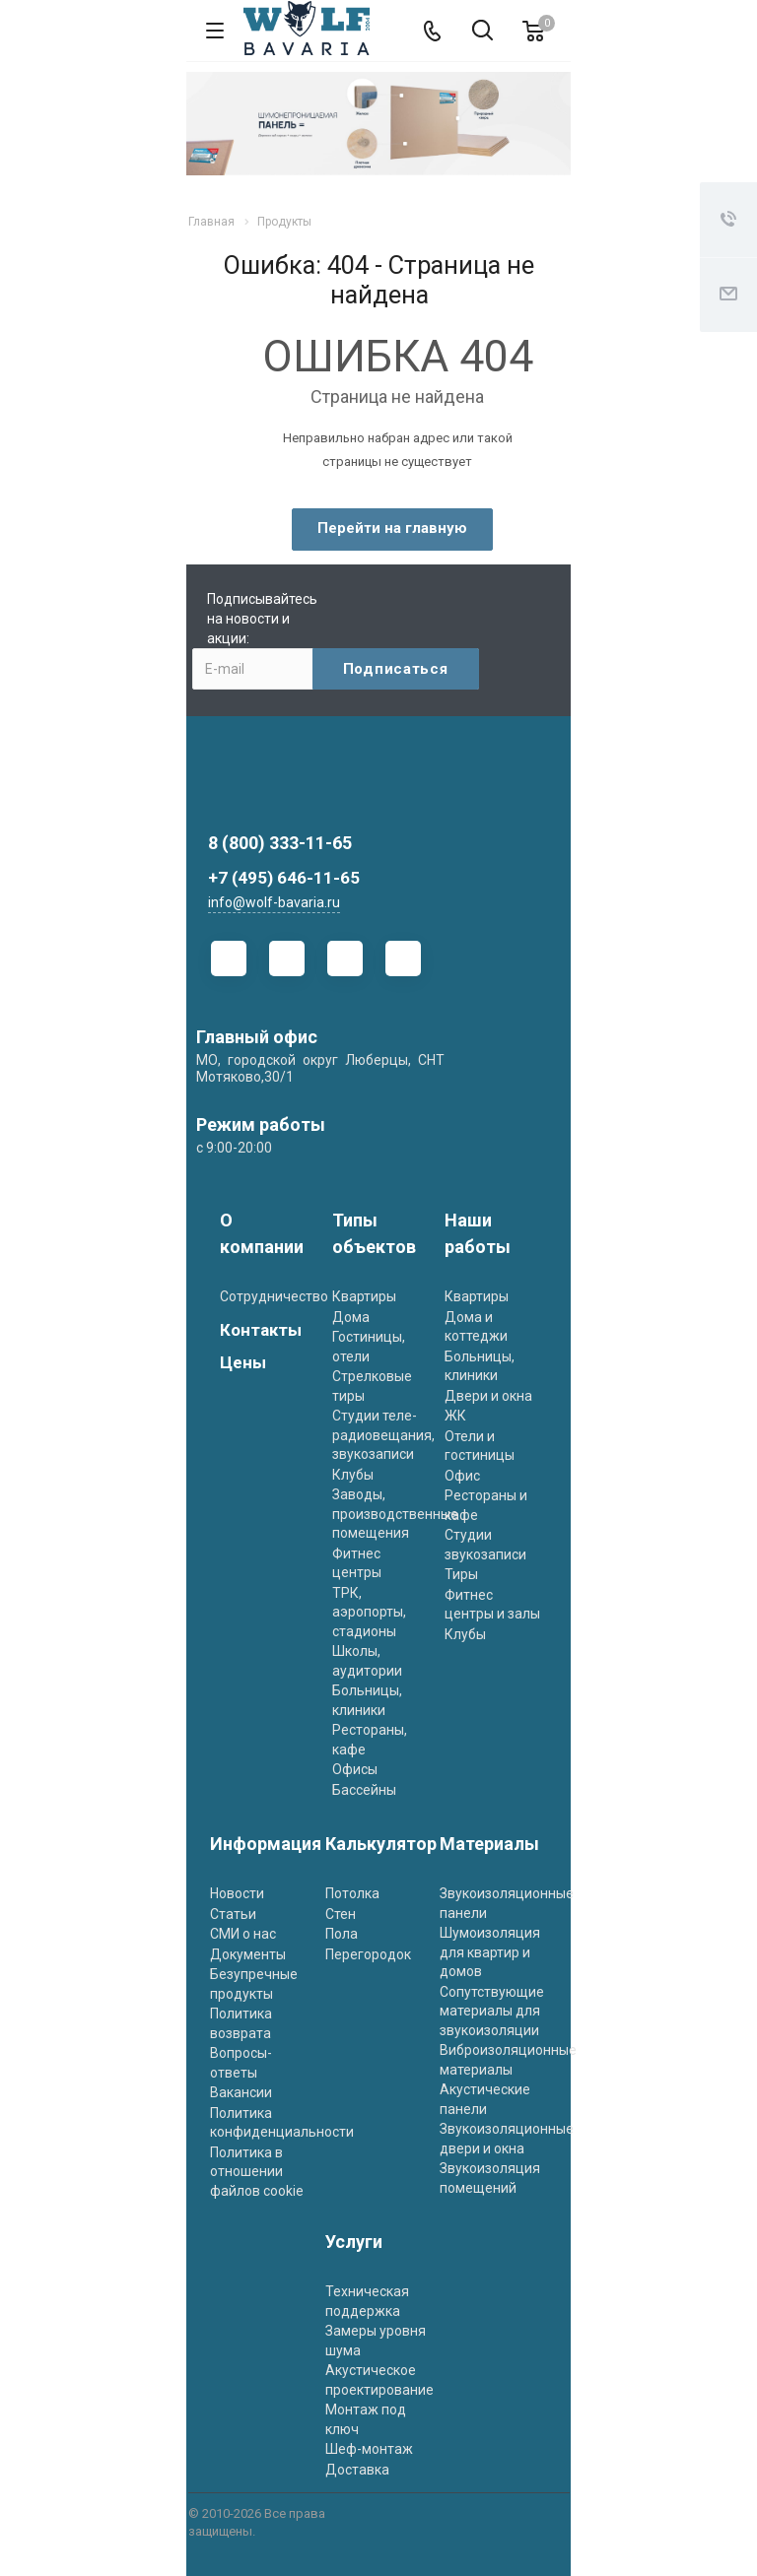 The width and height of the screenshot is (757, 2576). I want to click on Типы объектов, so click(374, 1233).